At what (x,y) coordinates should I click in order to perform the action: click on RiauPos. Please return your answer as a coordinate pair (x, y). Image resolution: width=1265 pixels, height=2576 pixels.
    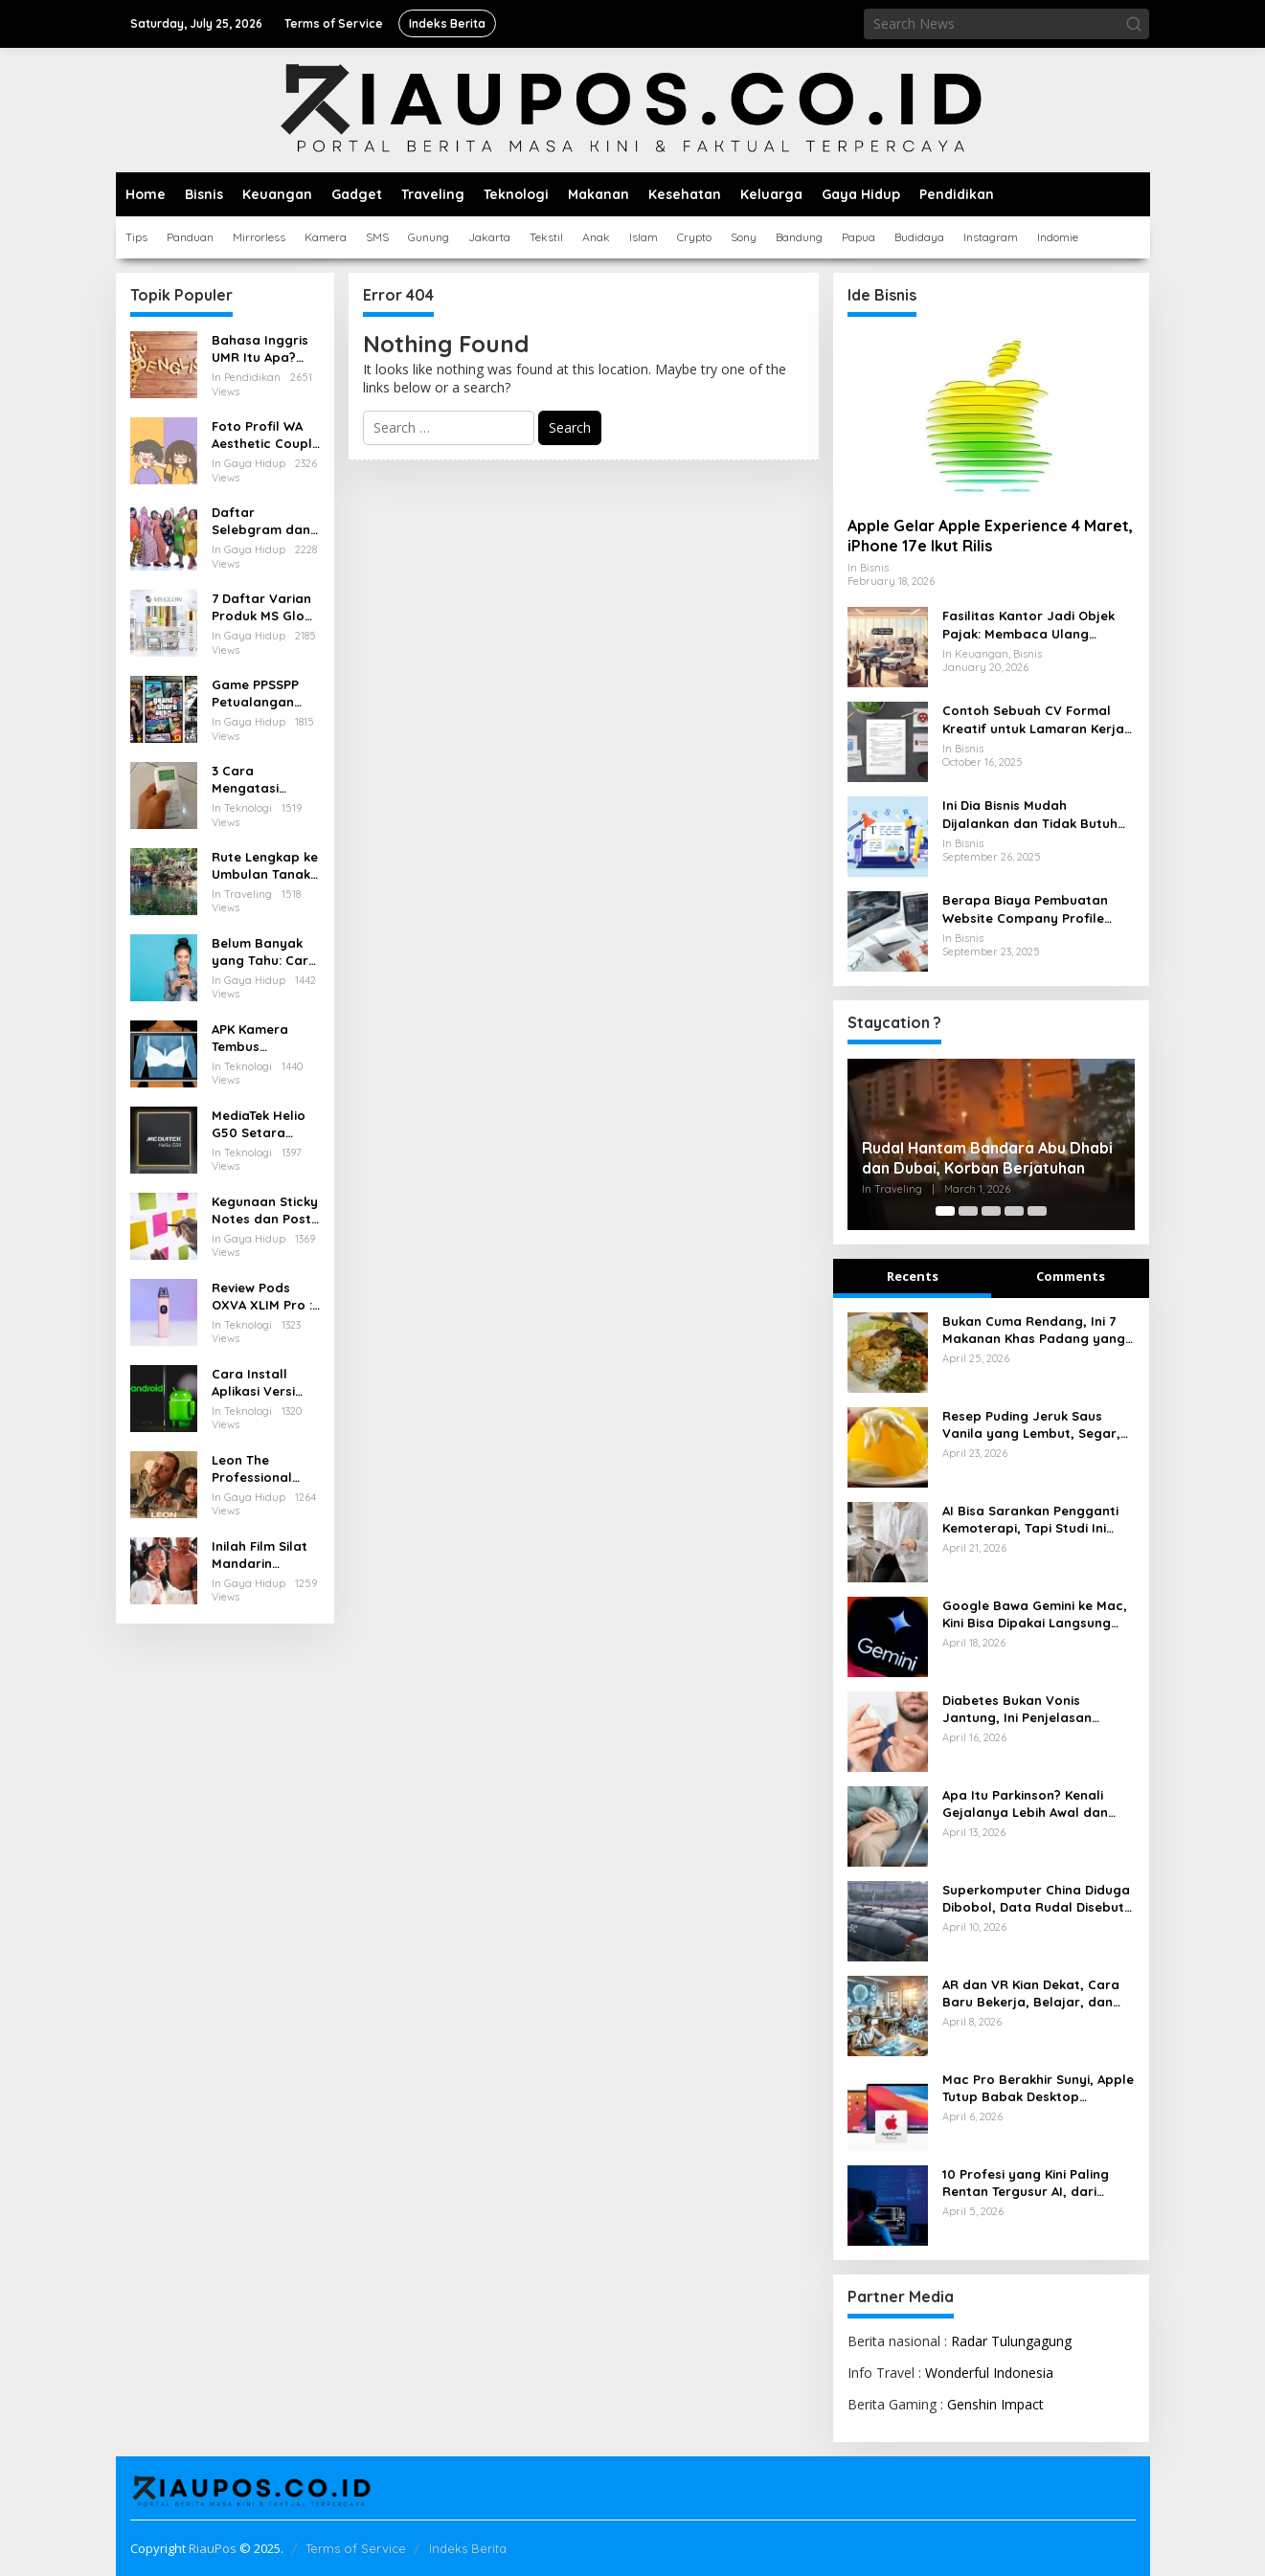
    Looking at the image, I should click on (213, 2548).